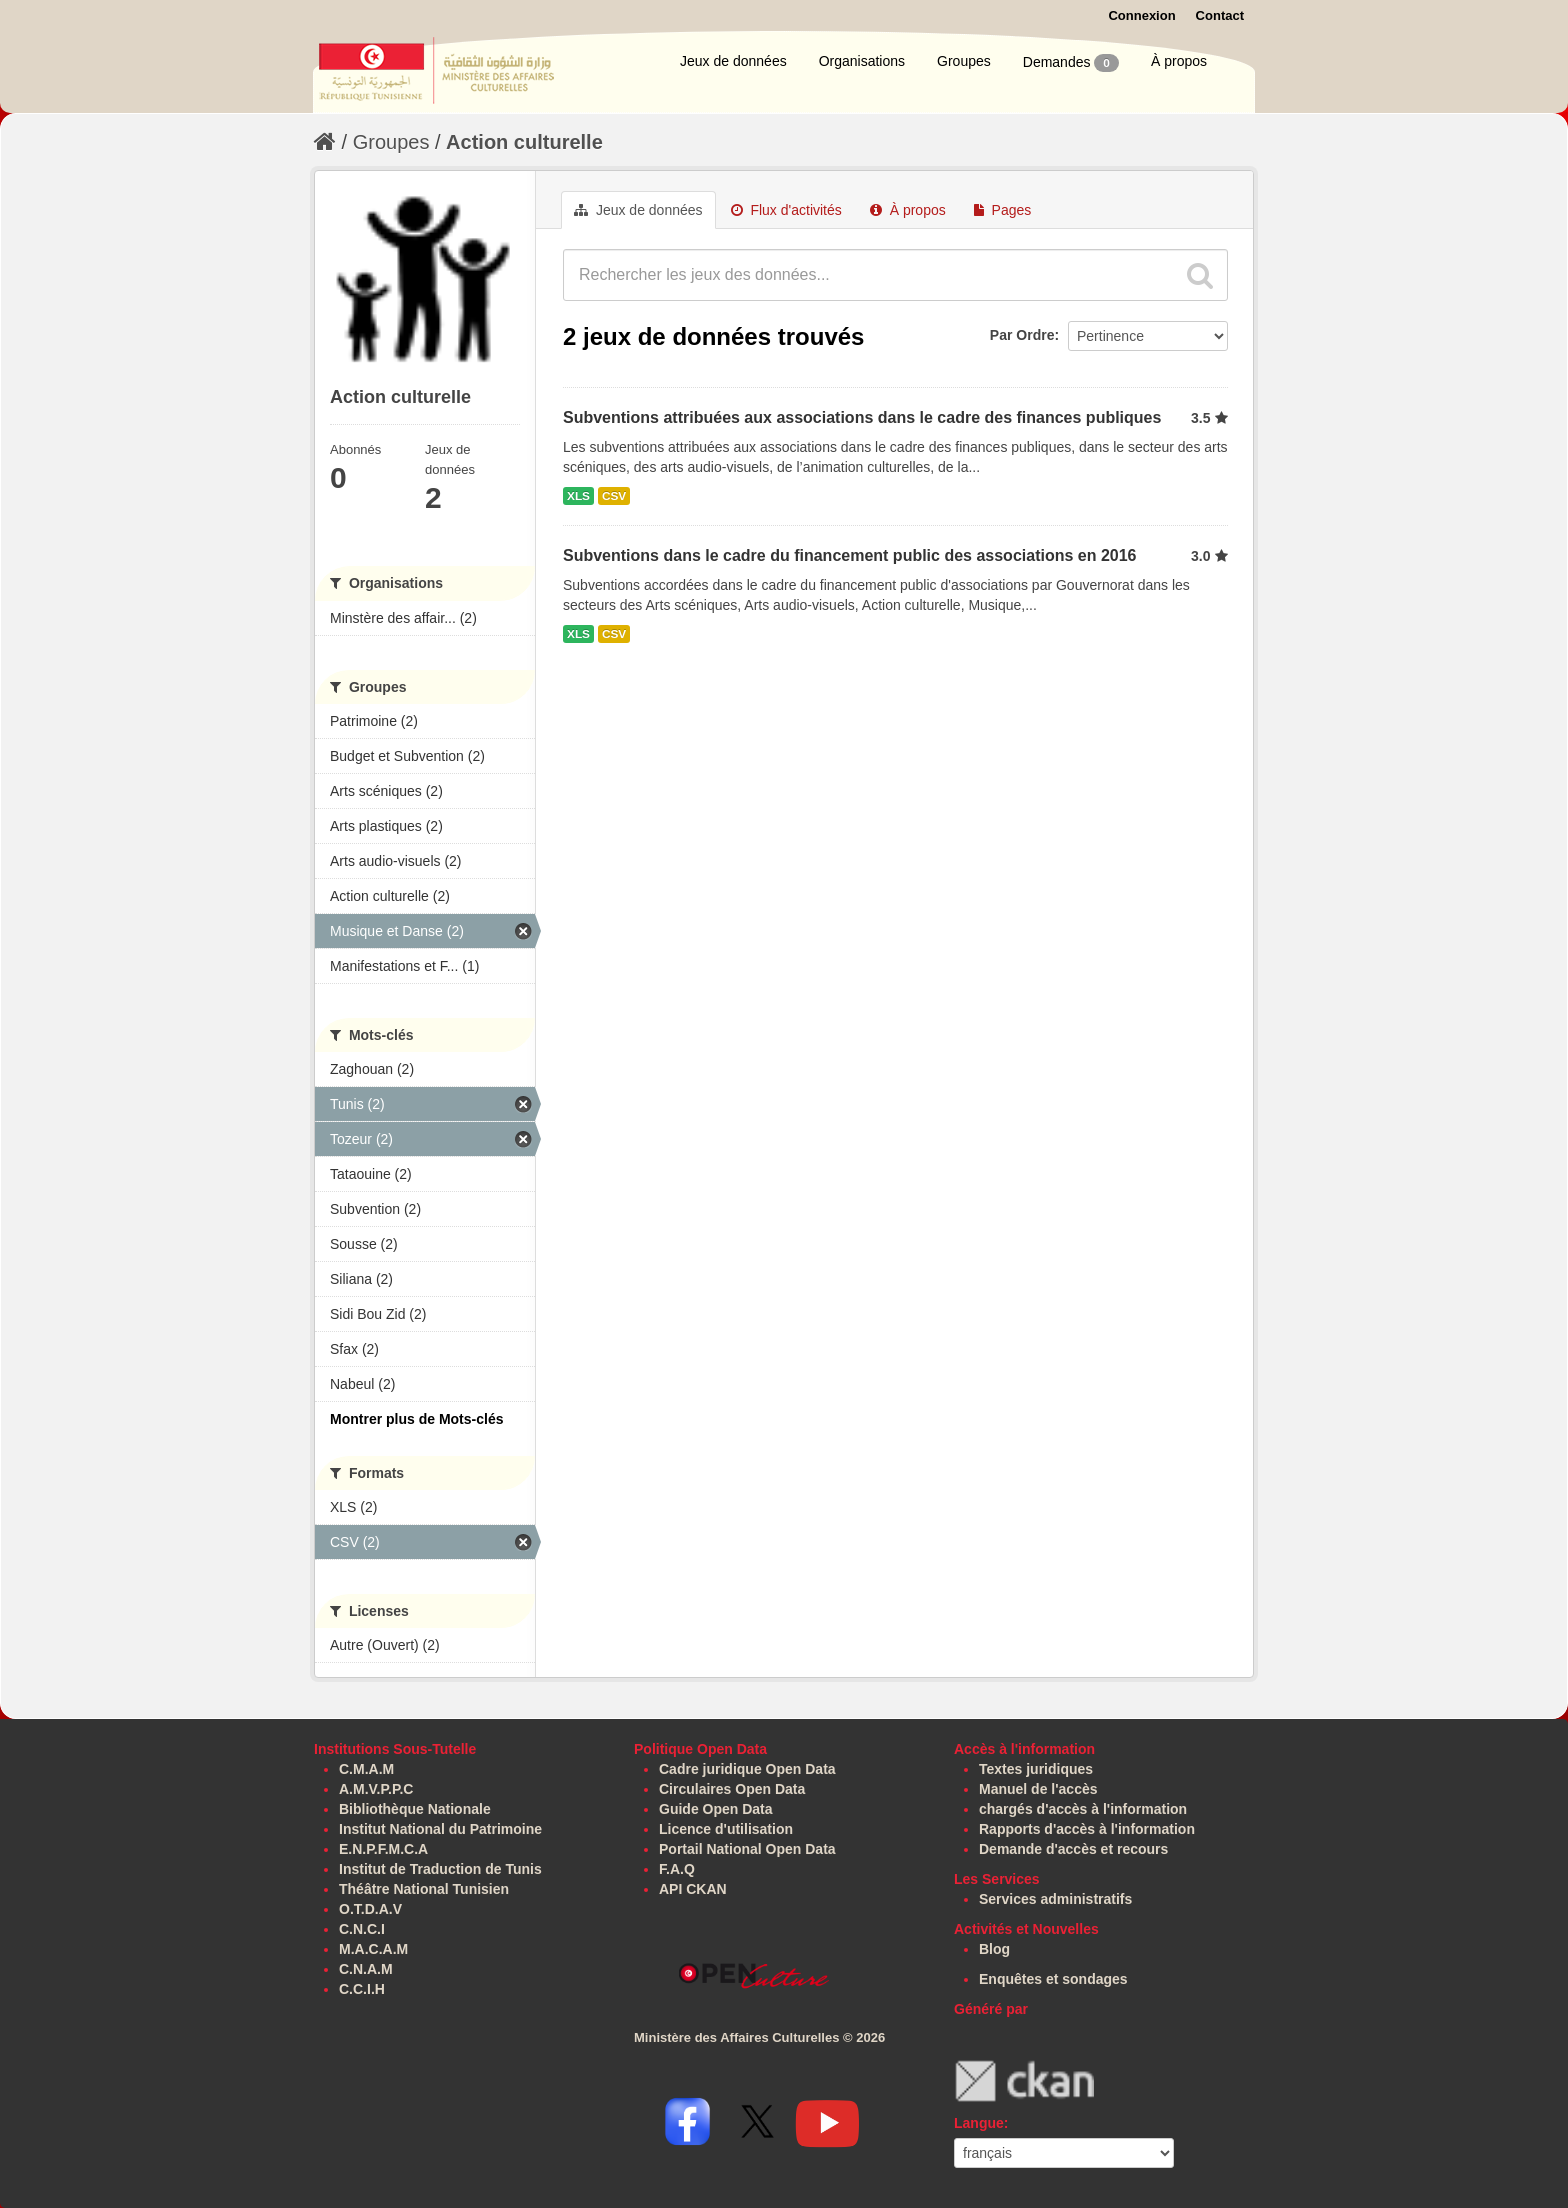  What do you see at coordinates (415, 1809) in the screenshot?
I see `Bibliothèque Nationale` at bounding box center [415, 1809].